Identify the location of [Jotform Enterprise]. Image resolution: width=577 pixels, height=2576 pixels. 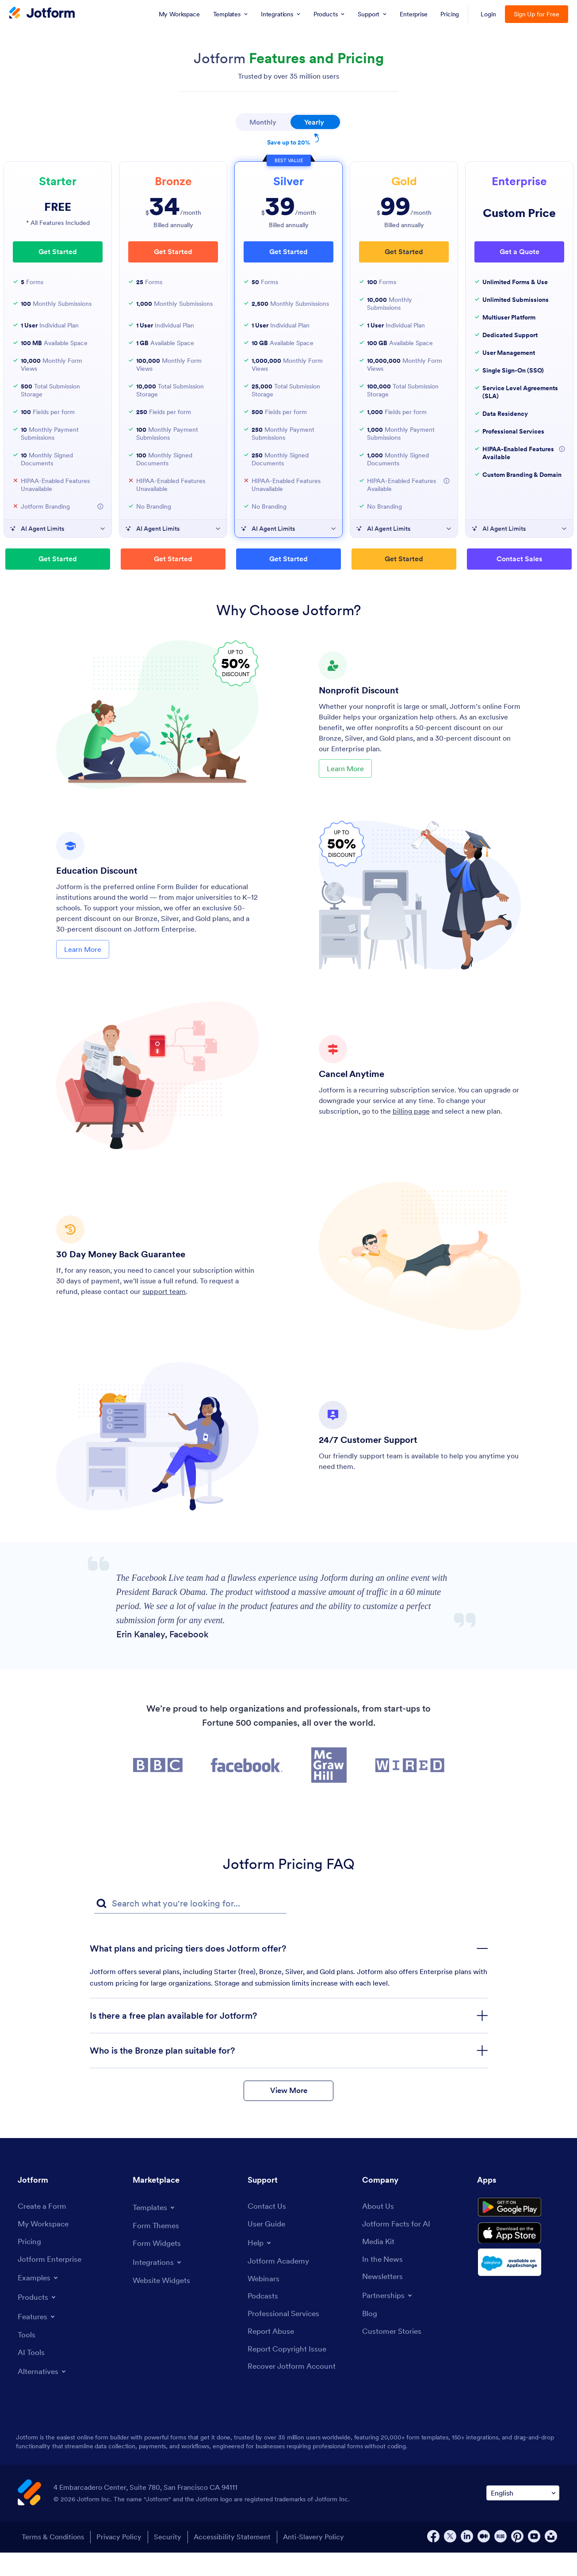
(51, 2283).